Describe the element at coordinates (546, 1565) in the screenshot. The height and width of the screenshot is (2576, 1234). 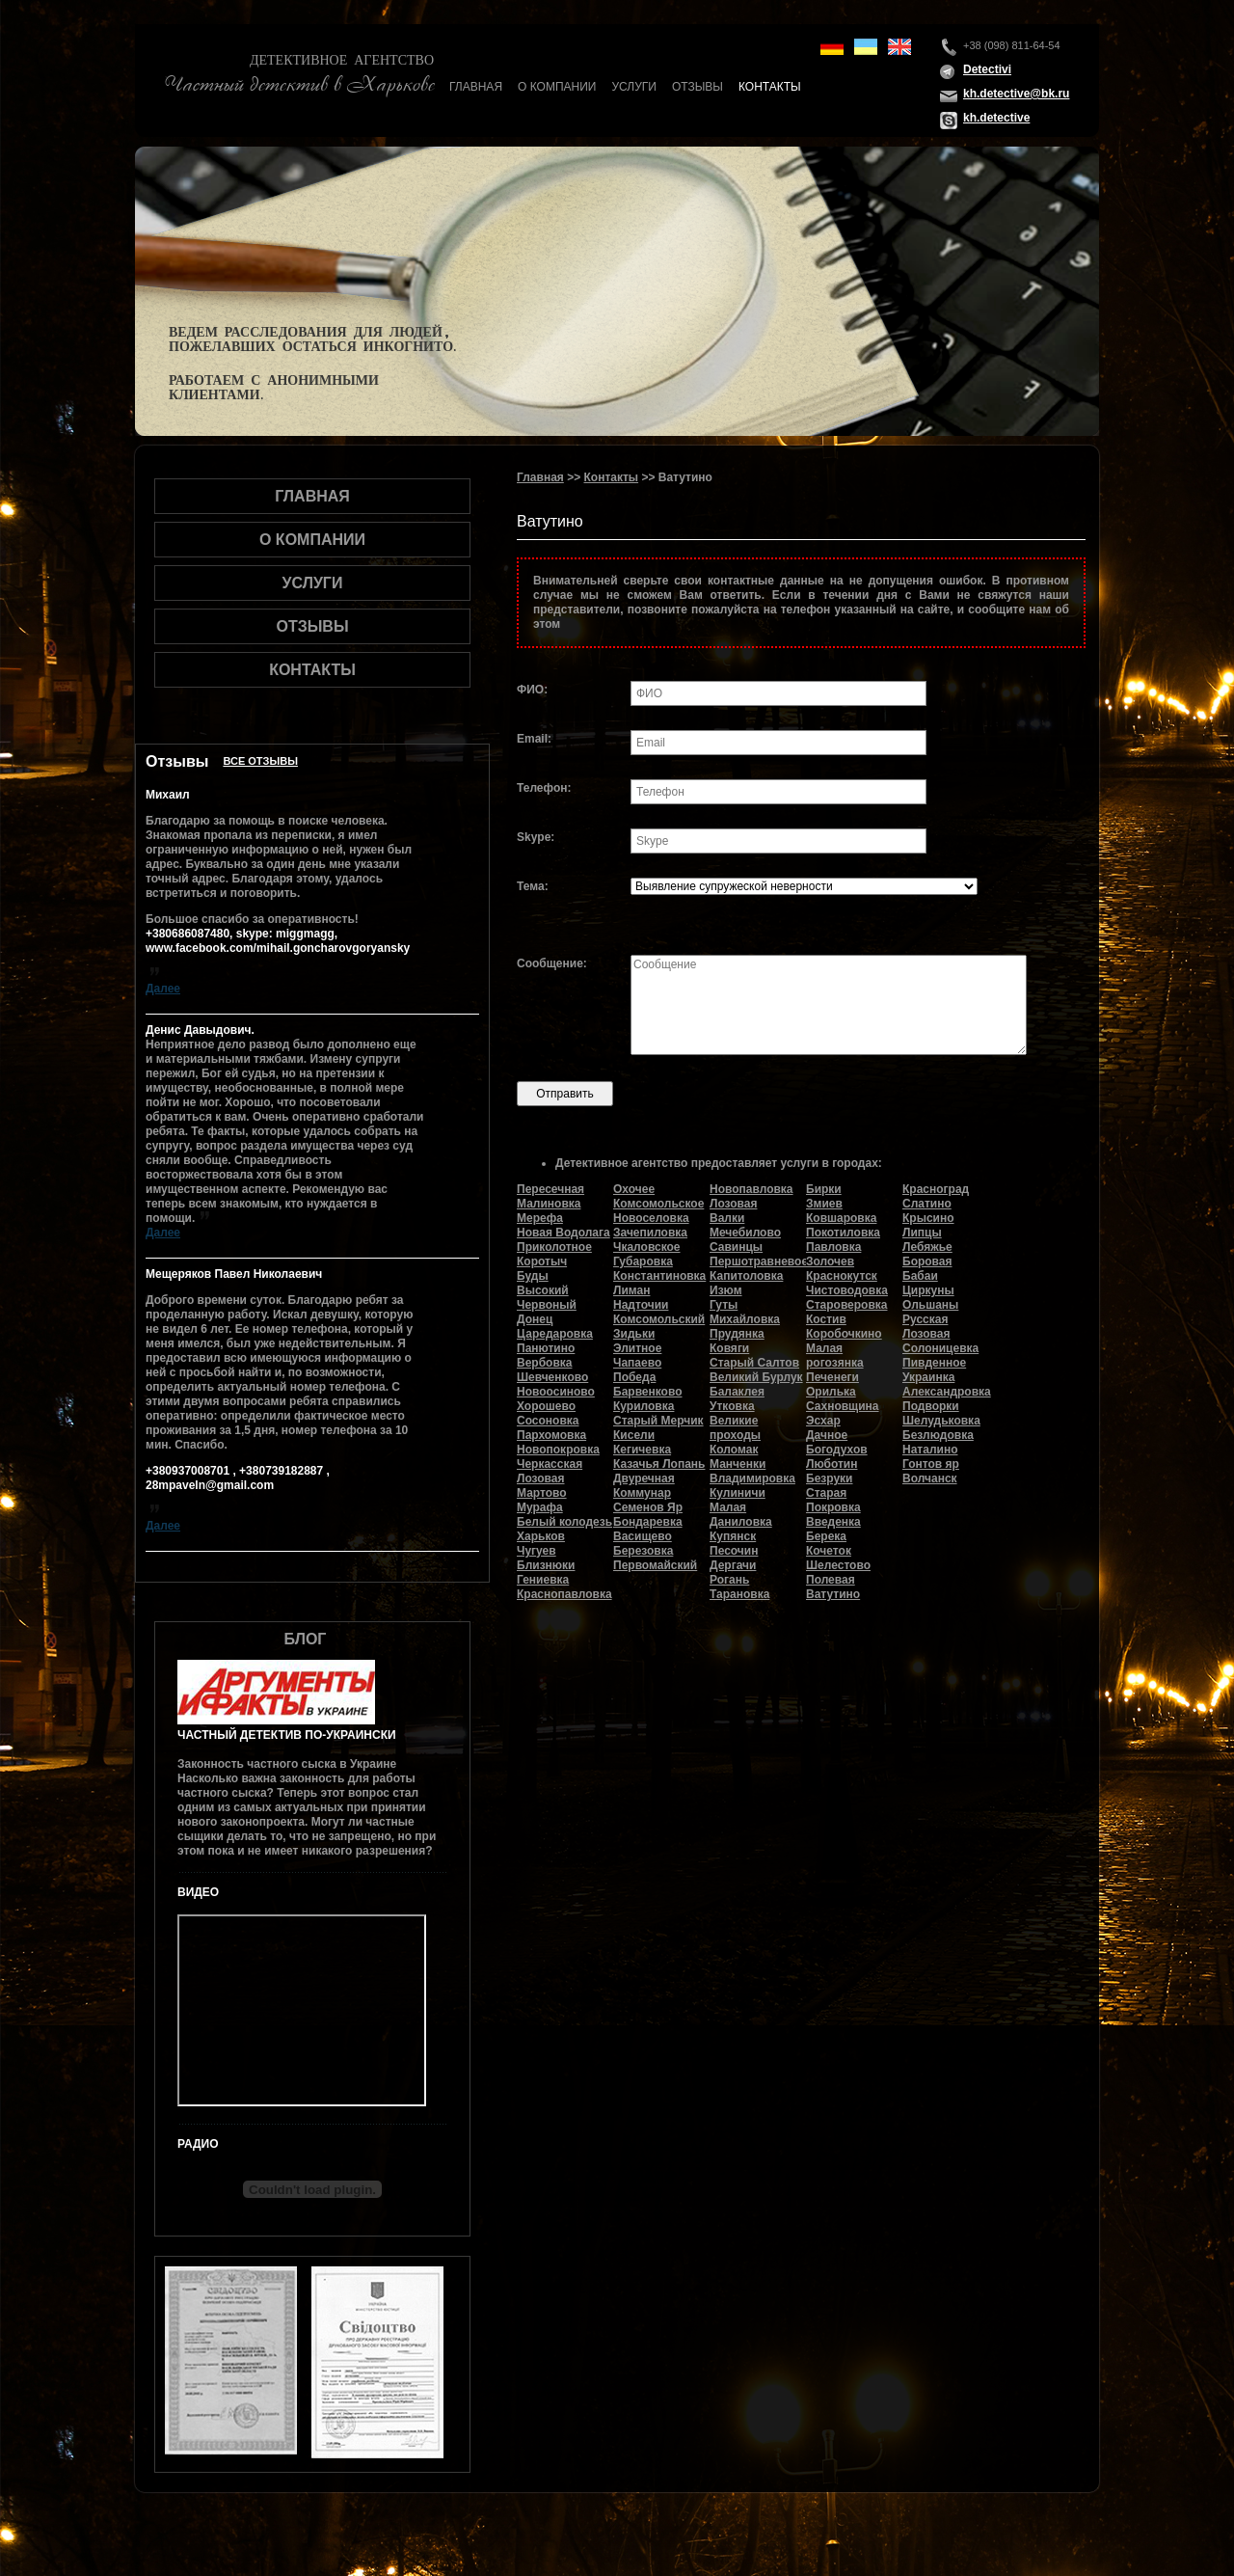
I see `Близнюки` at that location.